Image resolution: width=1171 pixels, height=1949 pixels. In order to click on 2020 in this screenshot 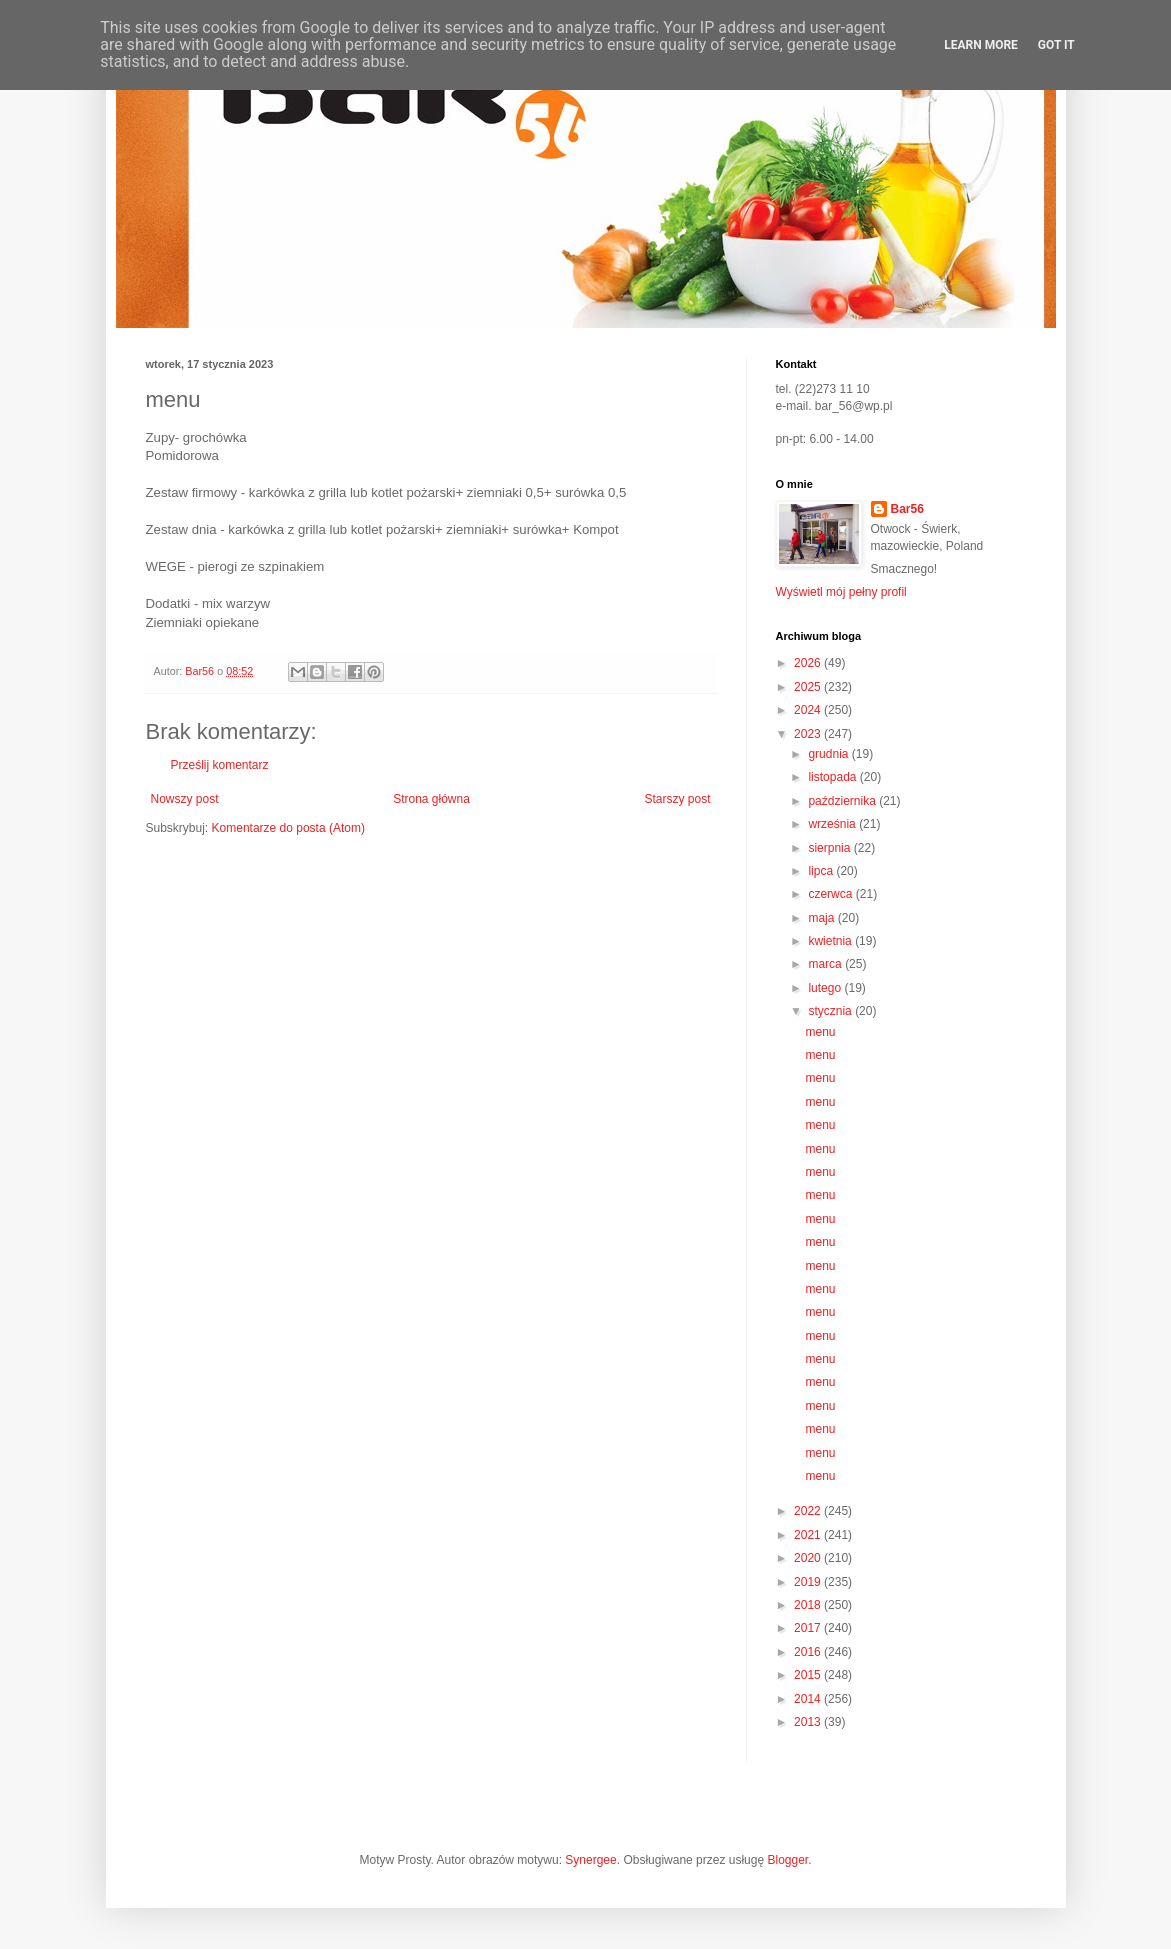, I will do `click(809, 1558)`.